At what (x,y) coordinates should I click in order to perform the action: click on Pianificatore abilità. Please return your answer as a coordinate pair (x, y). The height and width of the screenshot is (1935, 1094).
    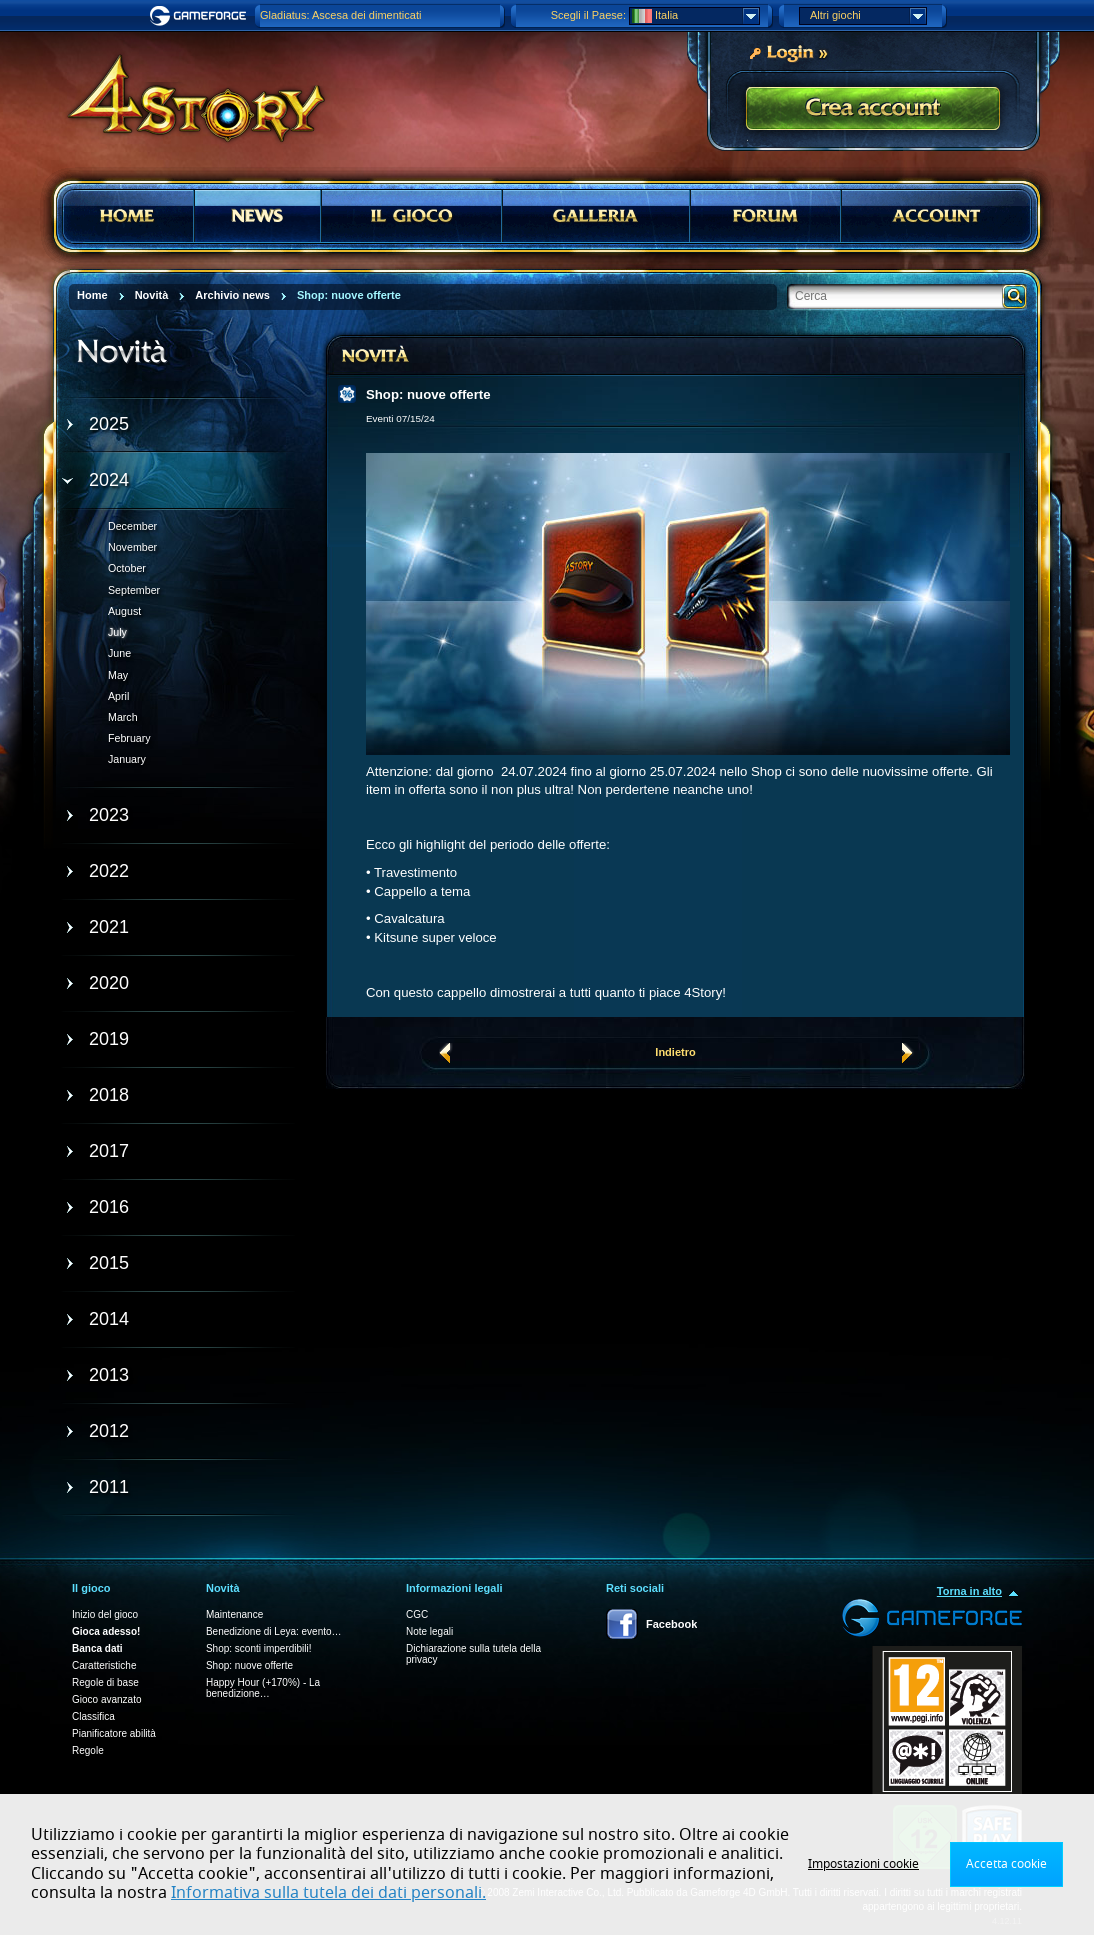
    Looking at the image, I should click on (114, 1733).